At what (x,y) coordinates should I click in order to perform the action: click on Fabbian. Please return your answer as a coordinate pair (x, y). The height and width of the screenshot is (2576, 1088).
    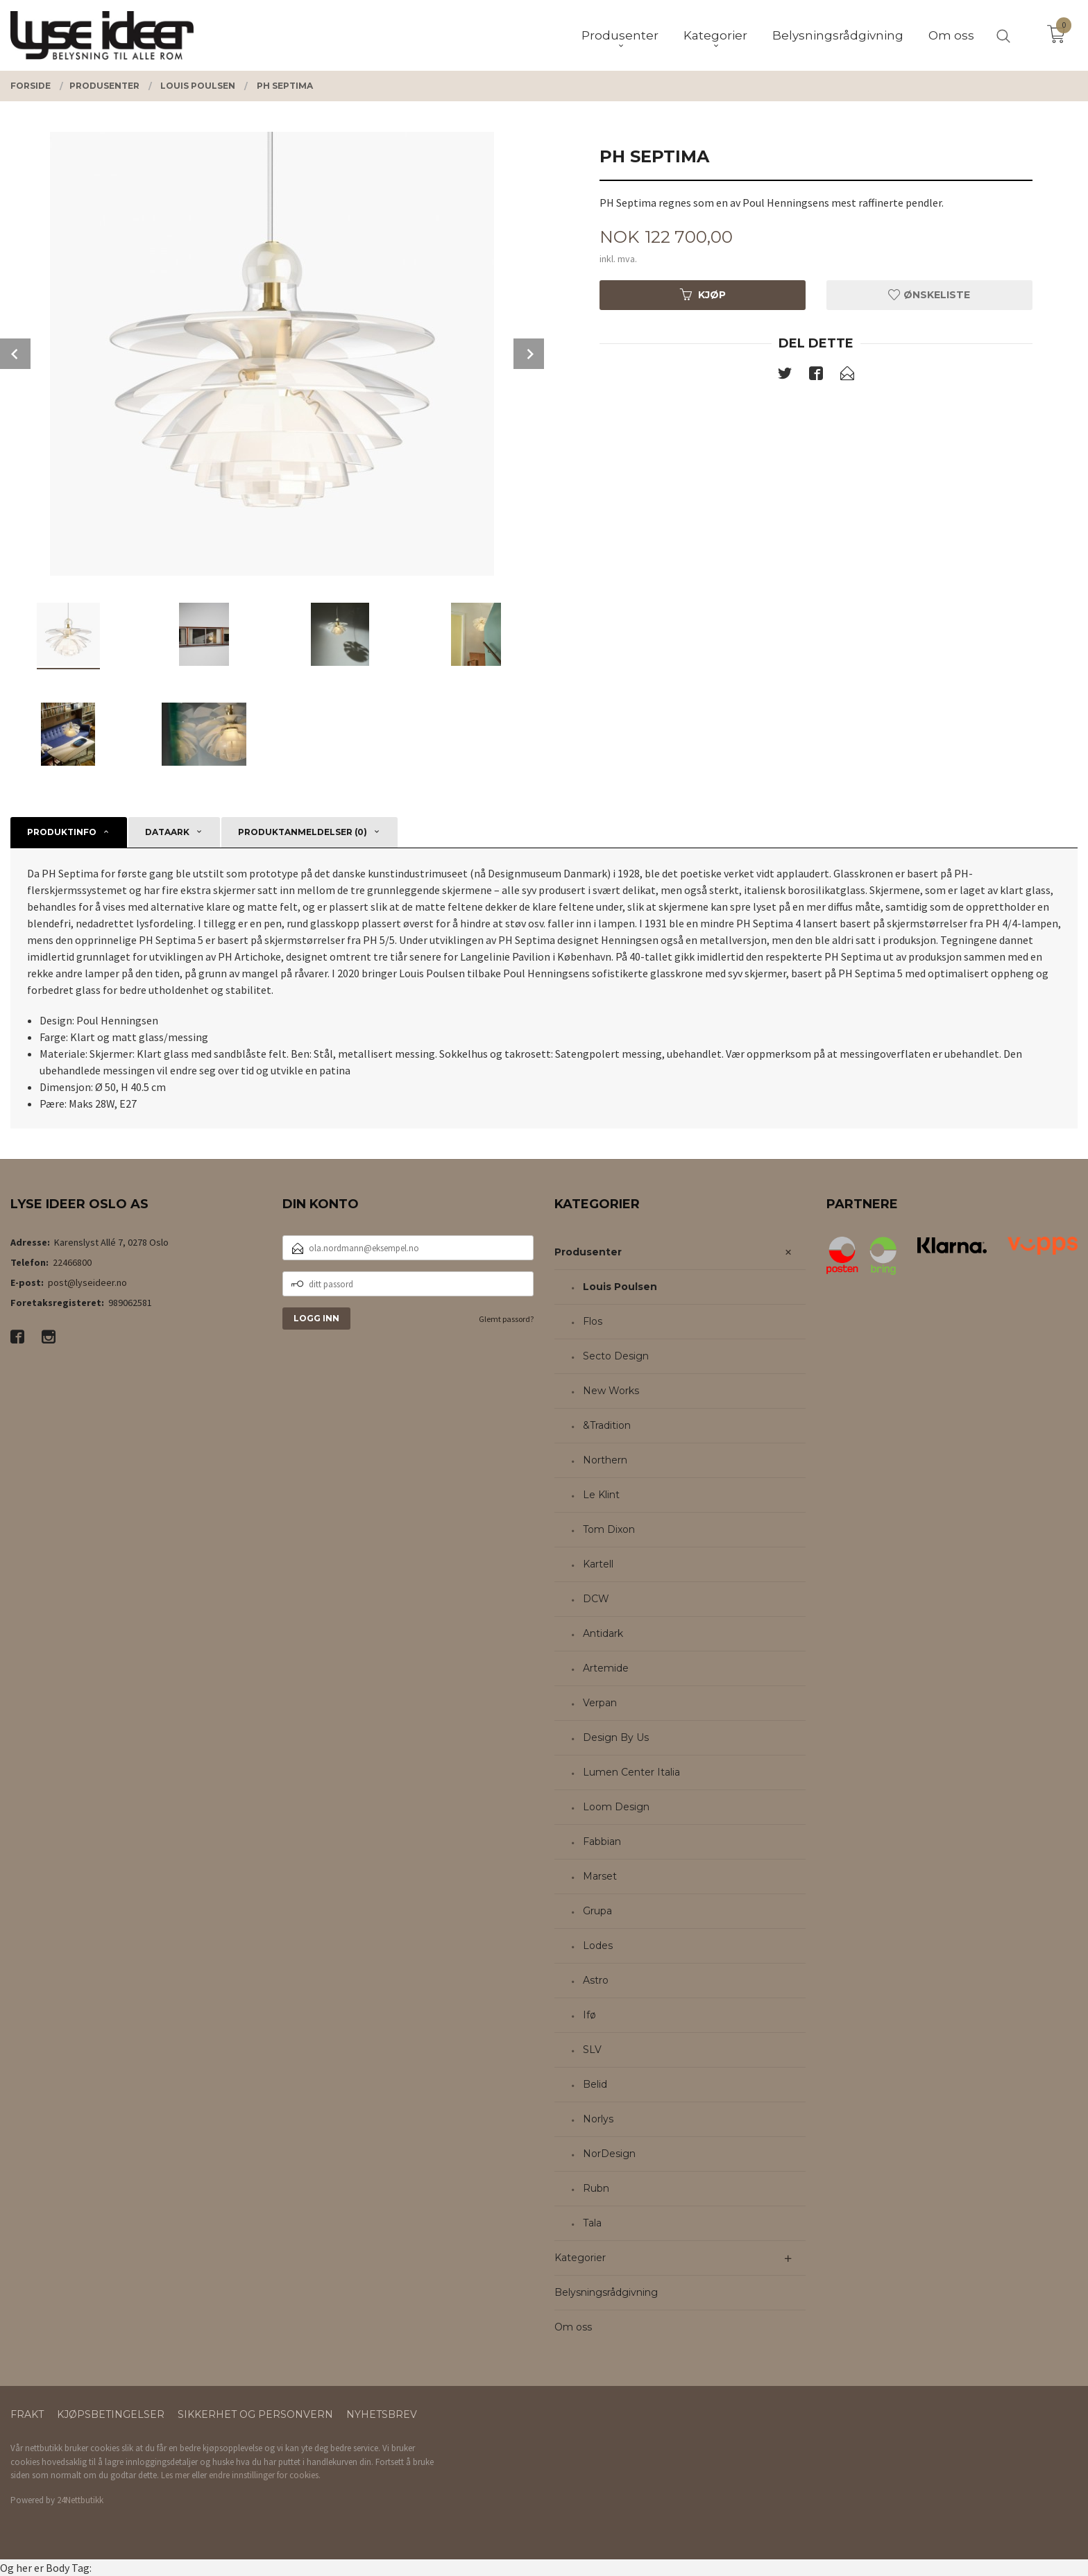
    Looking at the image, I should click on (602, 1841).